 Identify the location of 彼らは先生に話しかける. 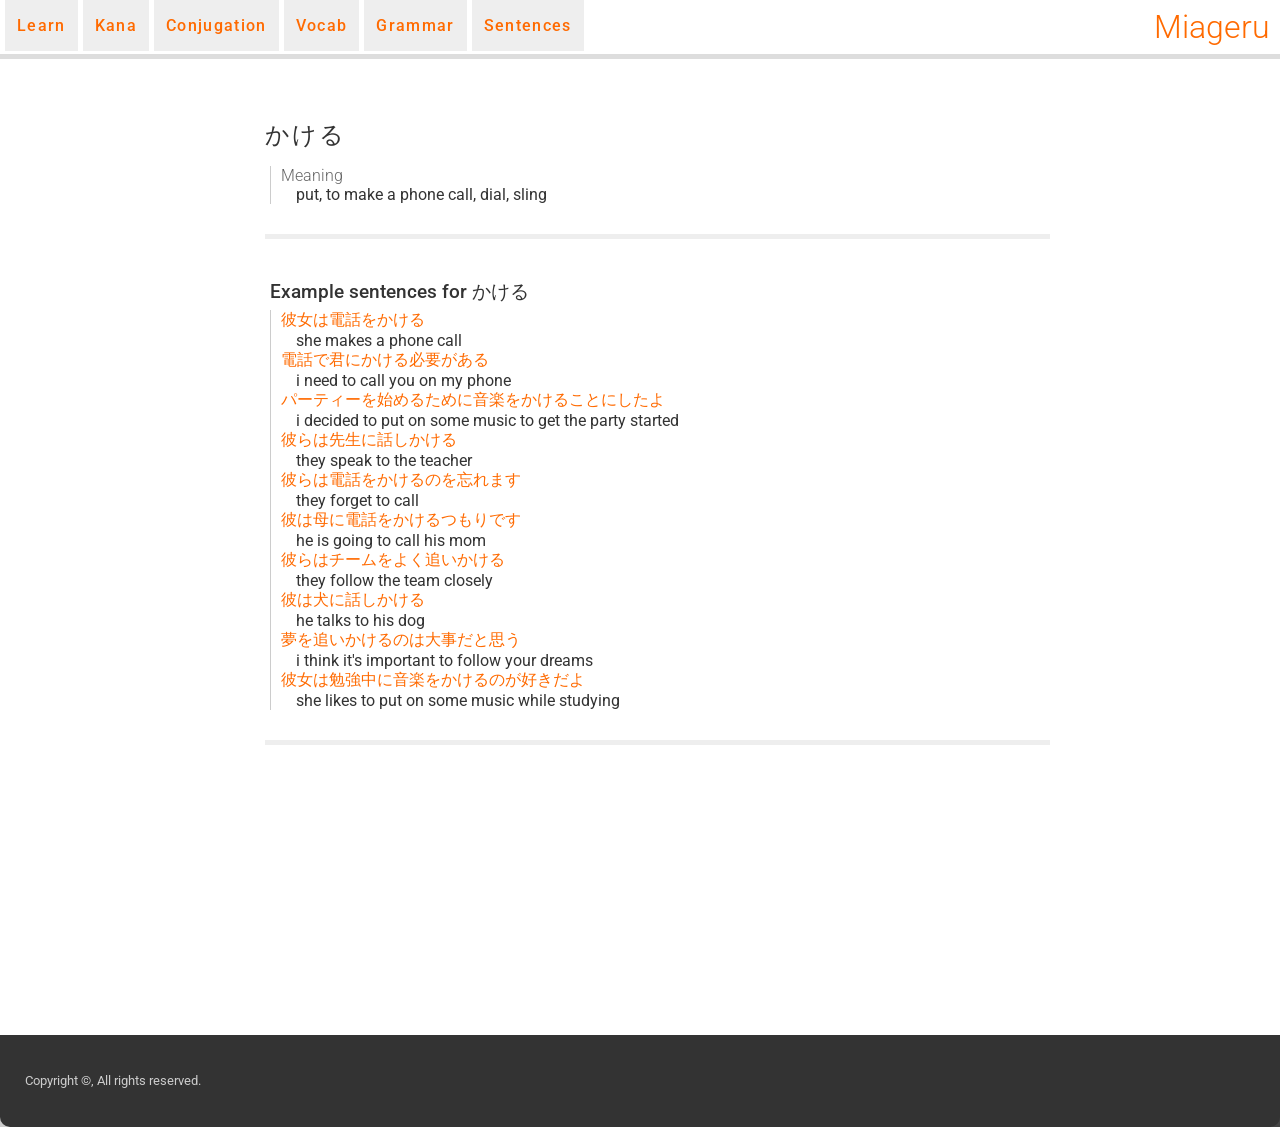
(369, 439).